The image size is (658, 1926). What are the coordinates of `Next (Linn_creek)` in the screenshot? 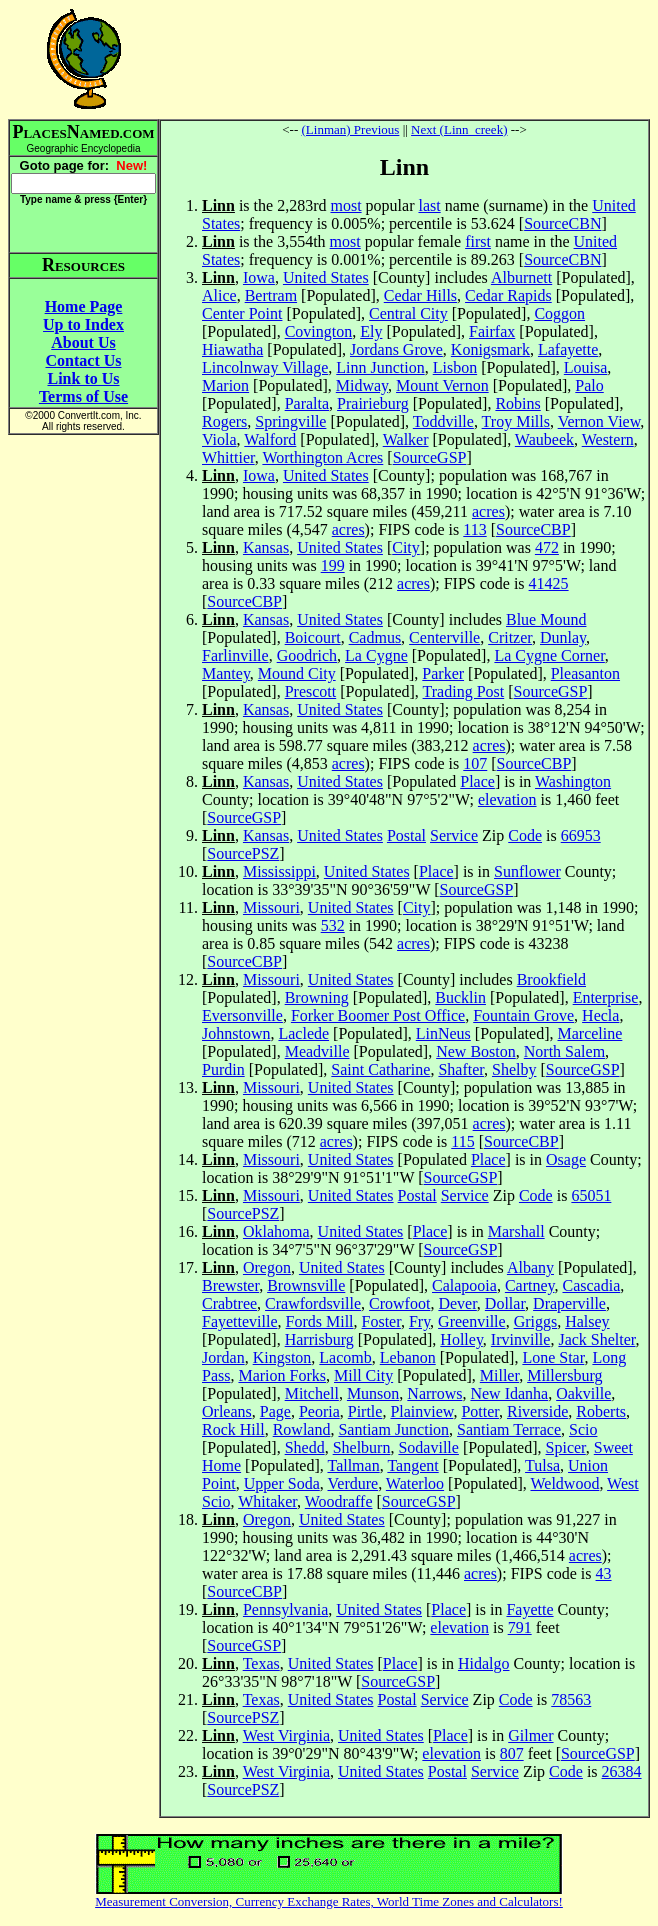 It's located at (459, 129).